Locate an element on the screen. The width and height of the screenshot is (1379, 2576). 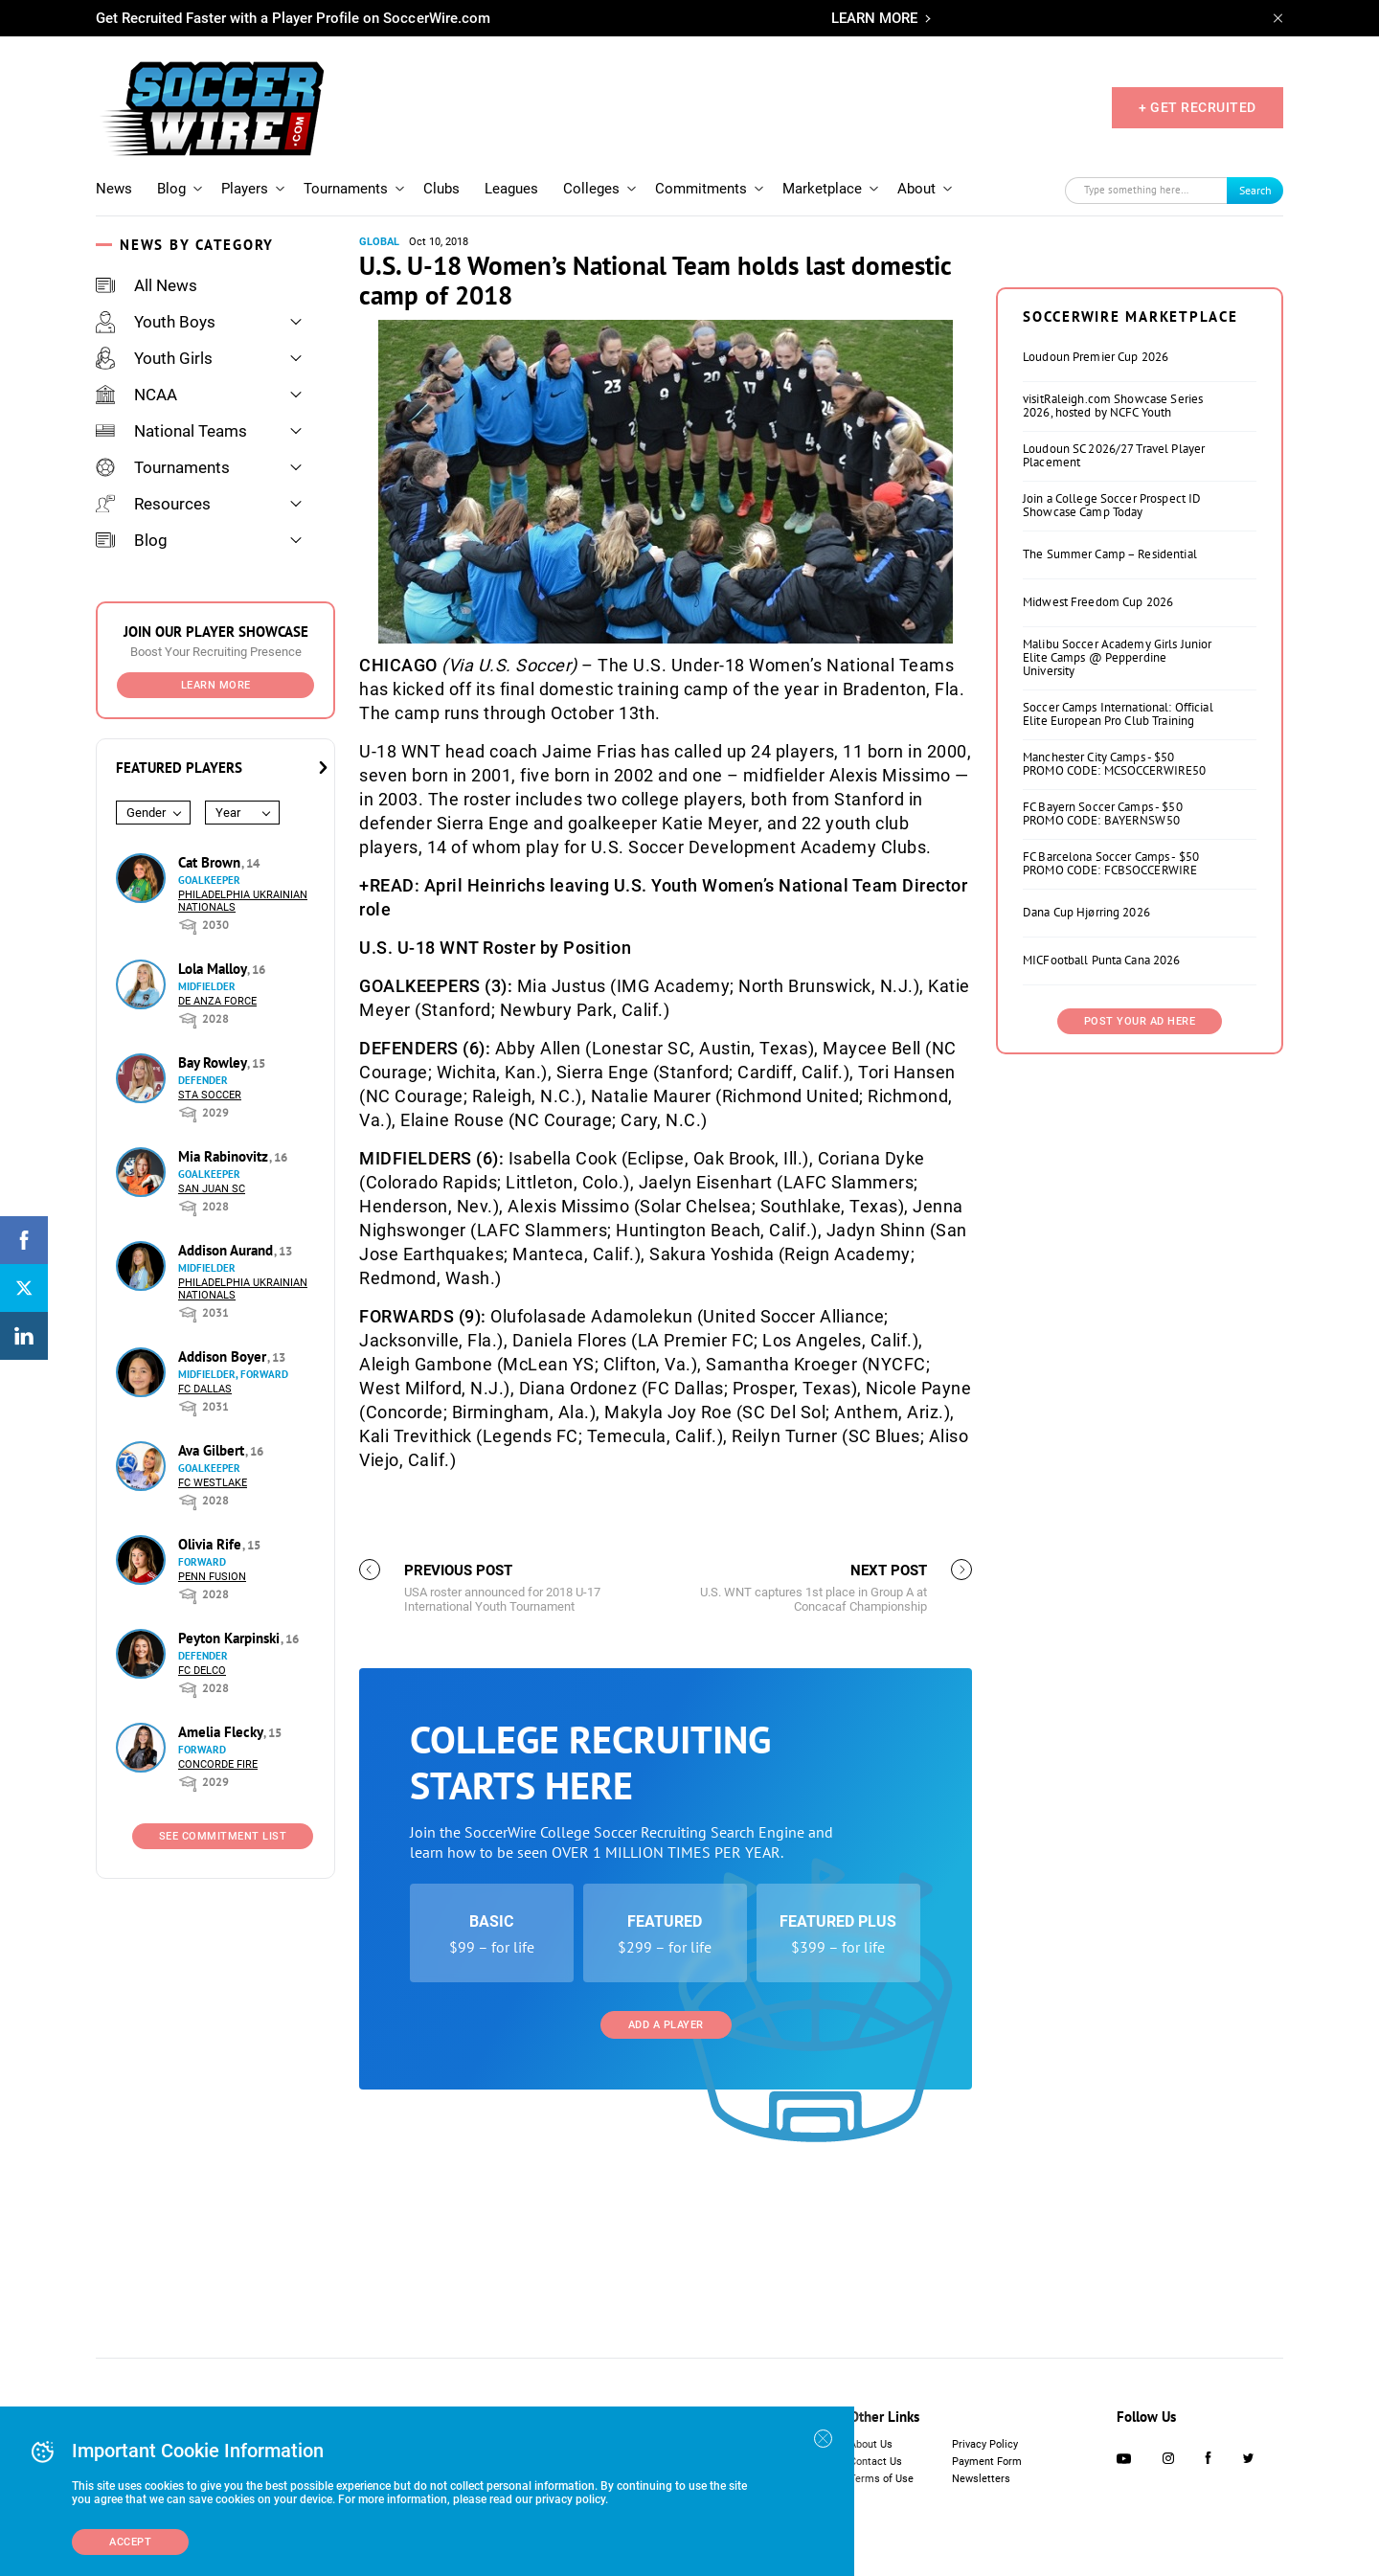
Marketplace is located at coordinates (822, 188).